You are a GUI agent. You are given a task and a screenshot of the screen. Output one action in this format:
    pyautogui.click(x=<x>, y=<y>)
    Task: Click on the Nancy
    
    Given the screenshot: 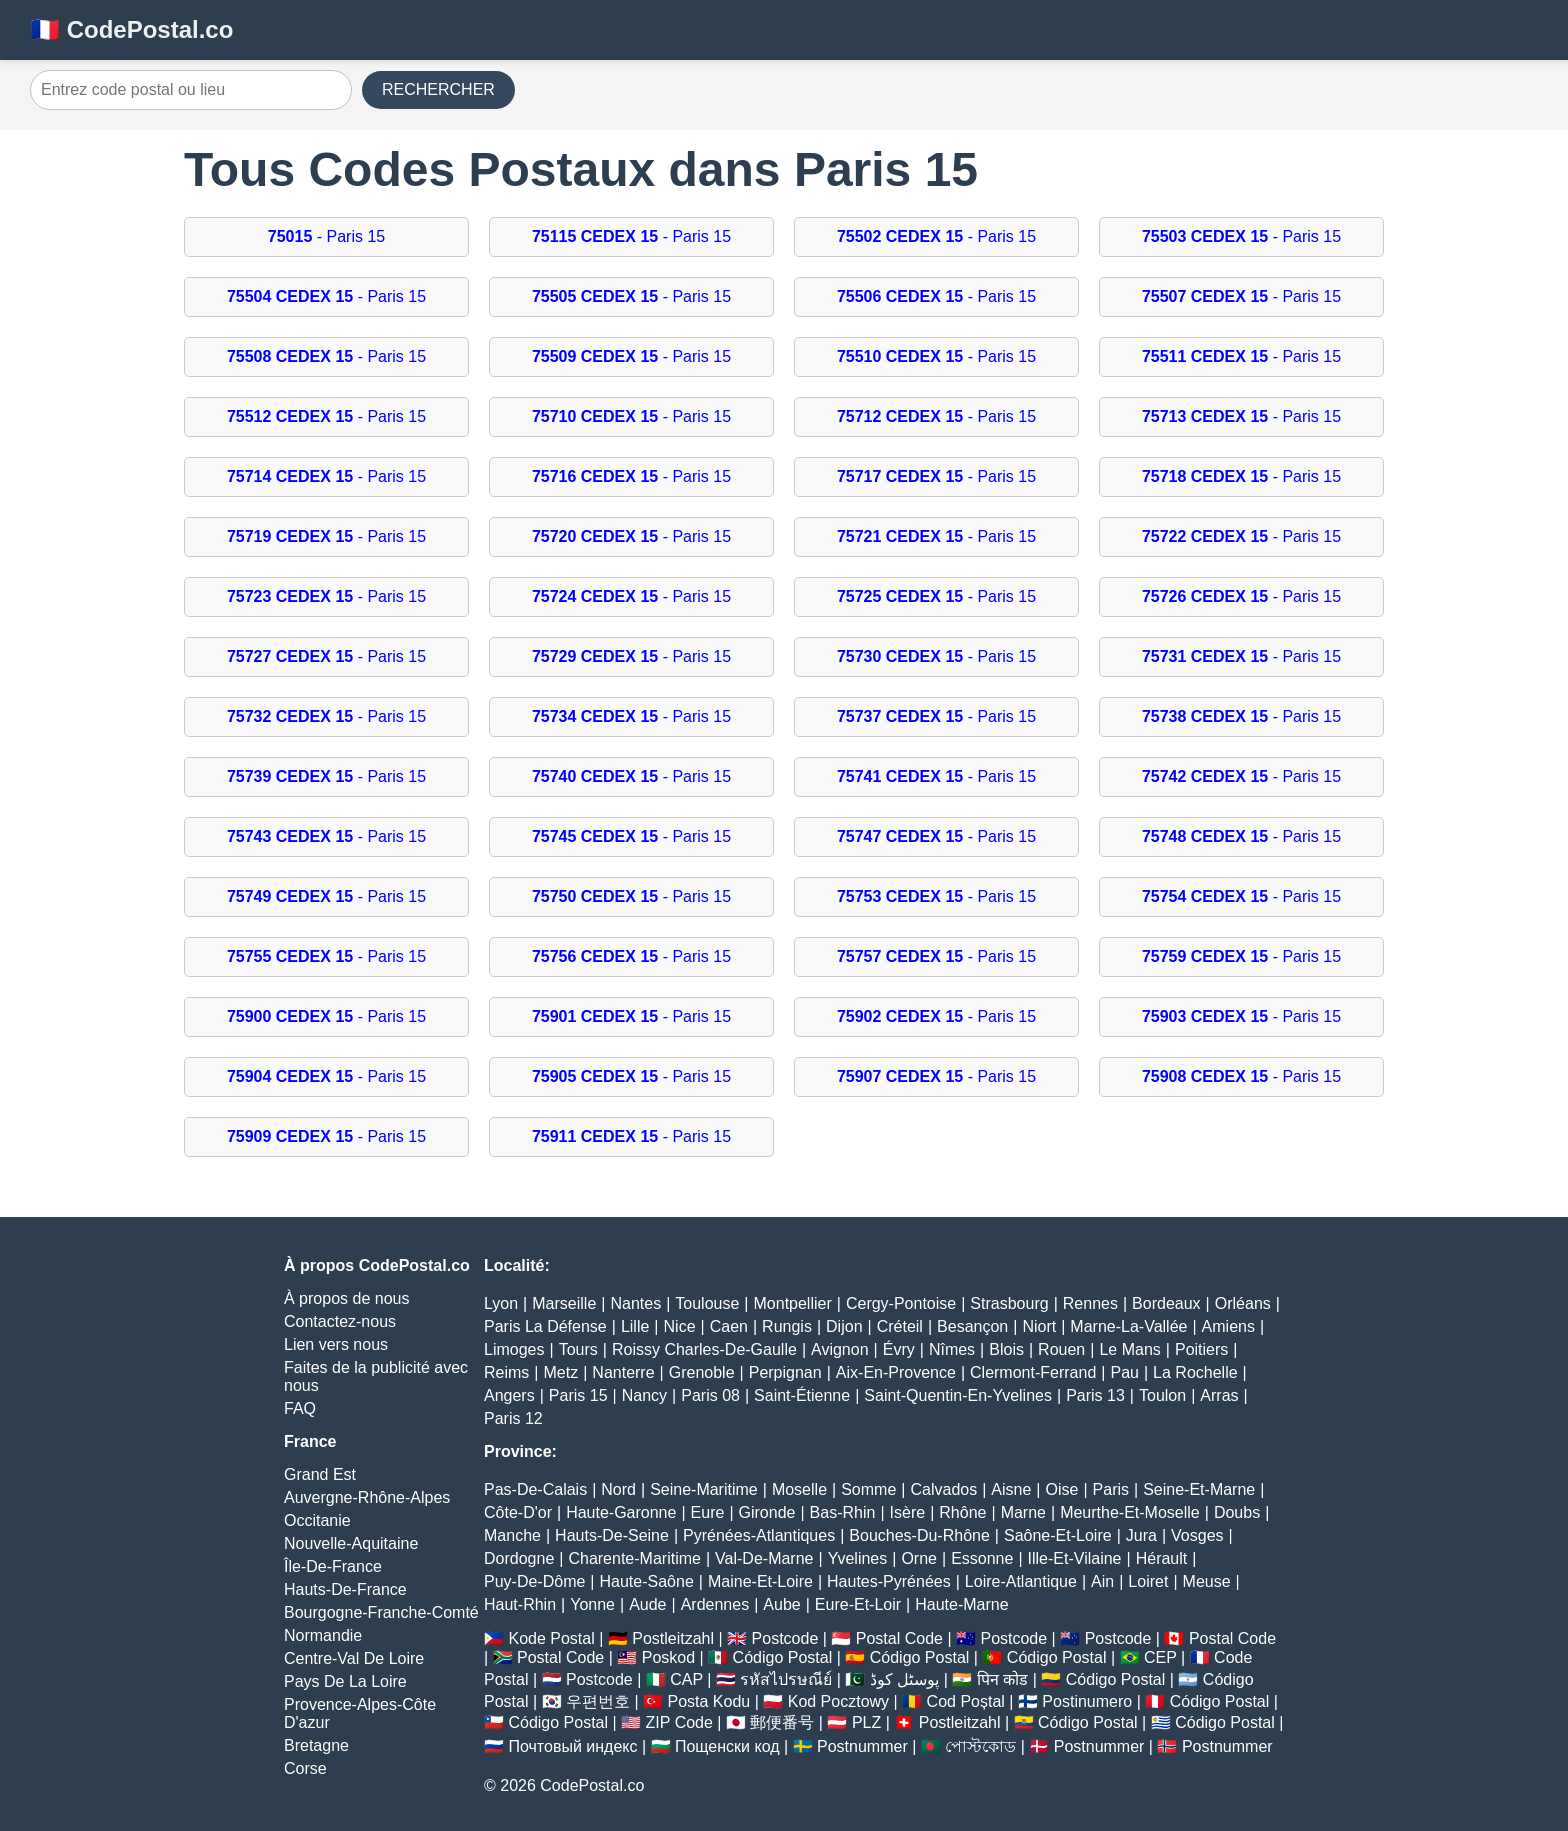 What is the action you would take?
    pyautogui.click(x=644, y=1395)
    